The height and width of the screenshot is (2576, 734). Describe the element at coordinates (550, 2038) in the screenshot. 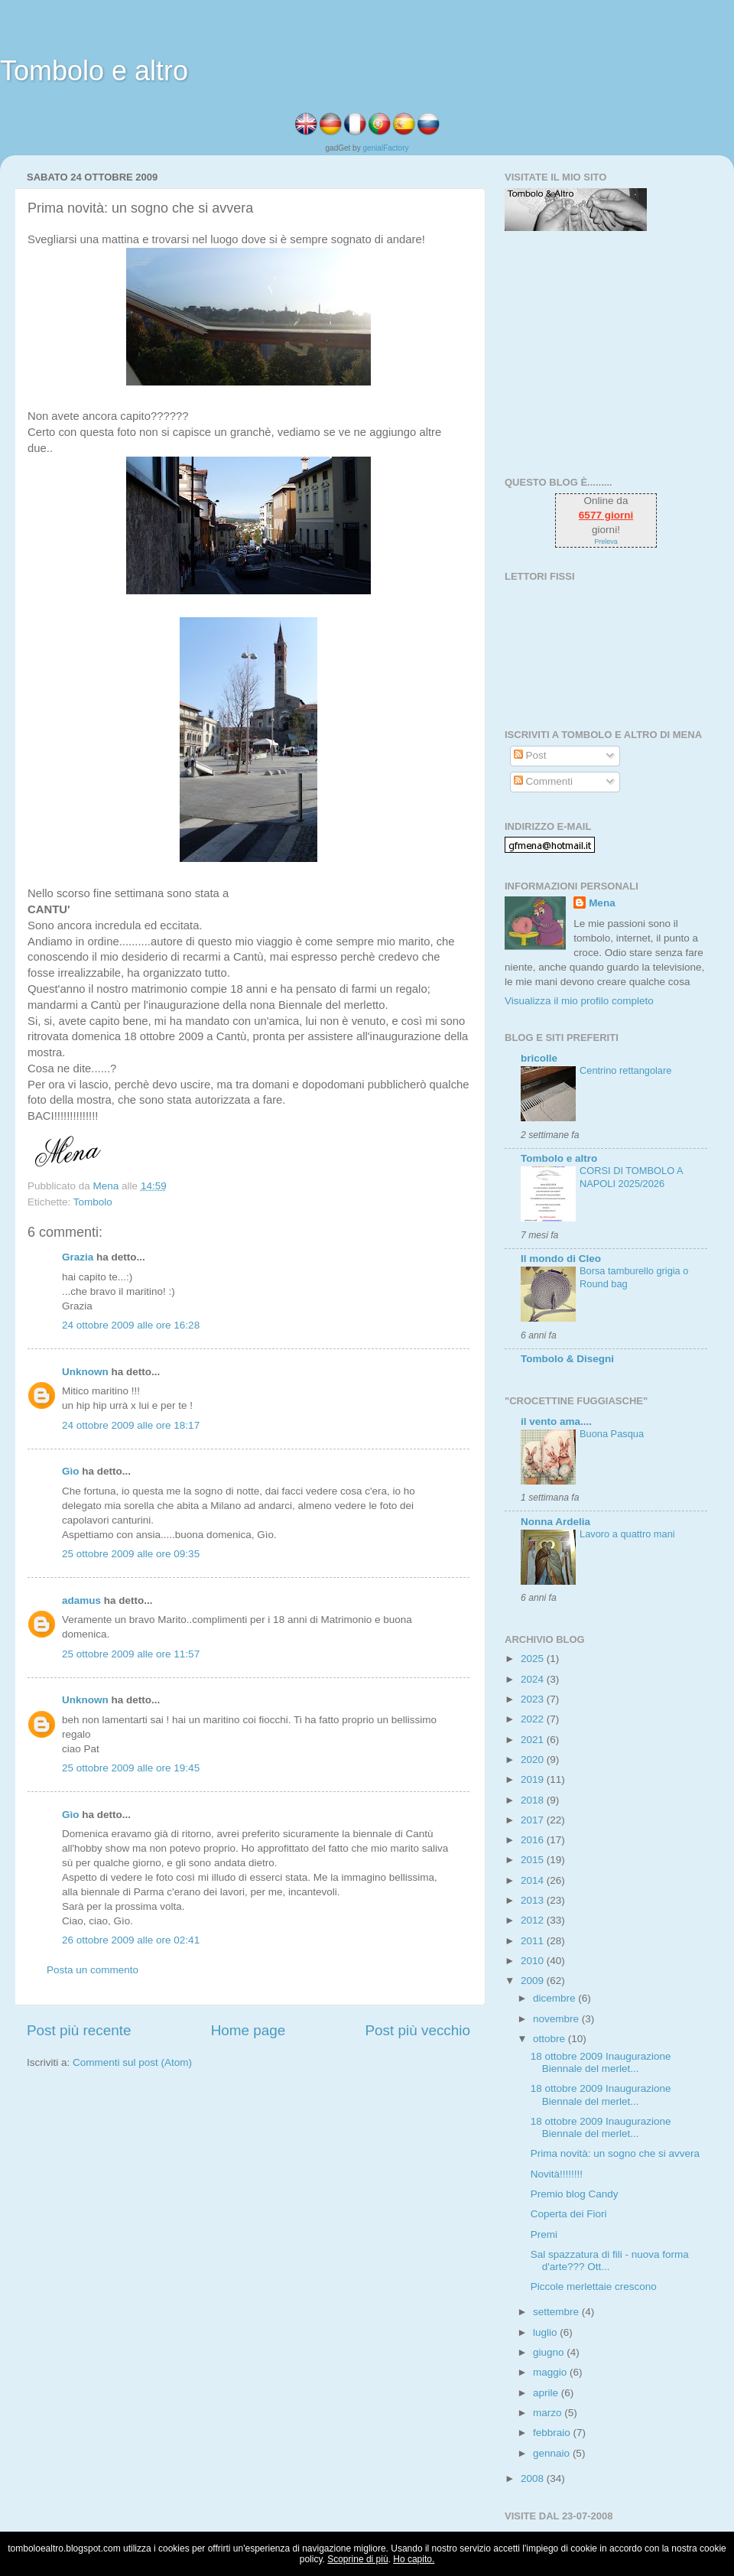

I see `ottobre` at that location.